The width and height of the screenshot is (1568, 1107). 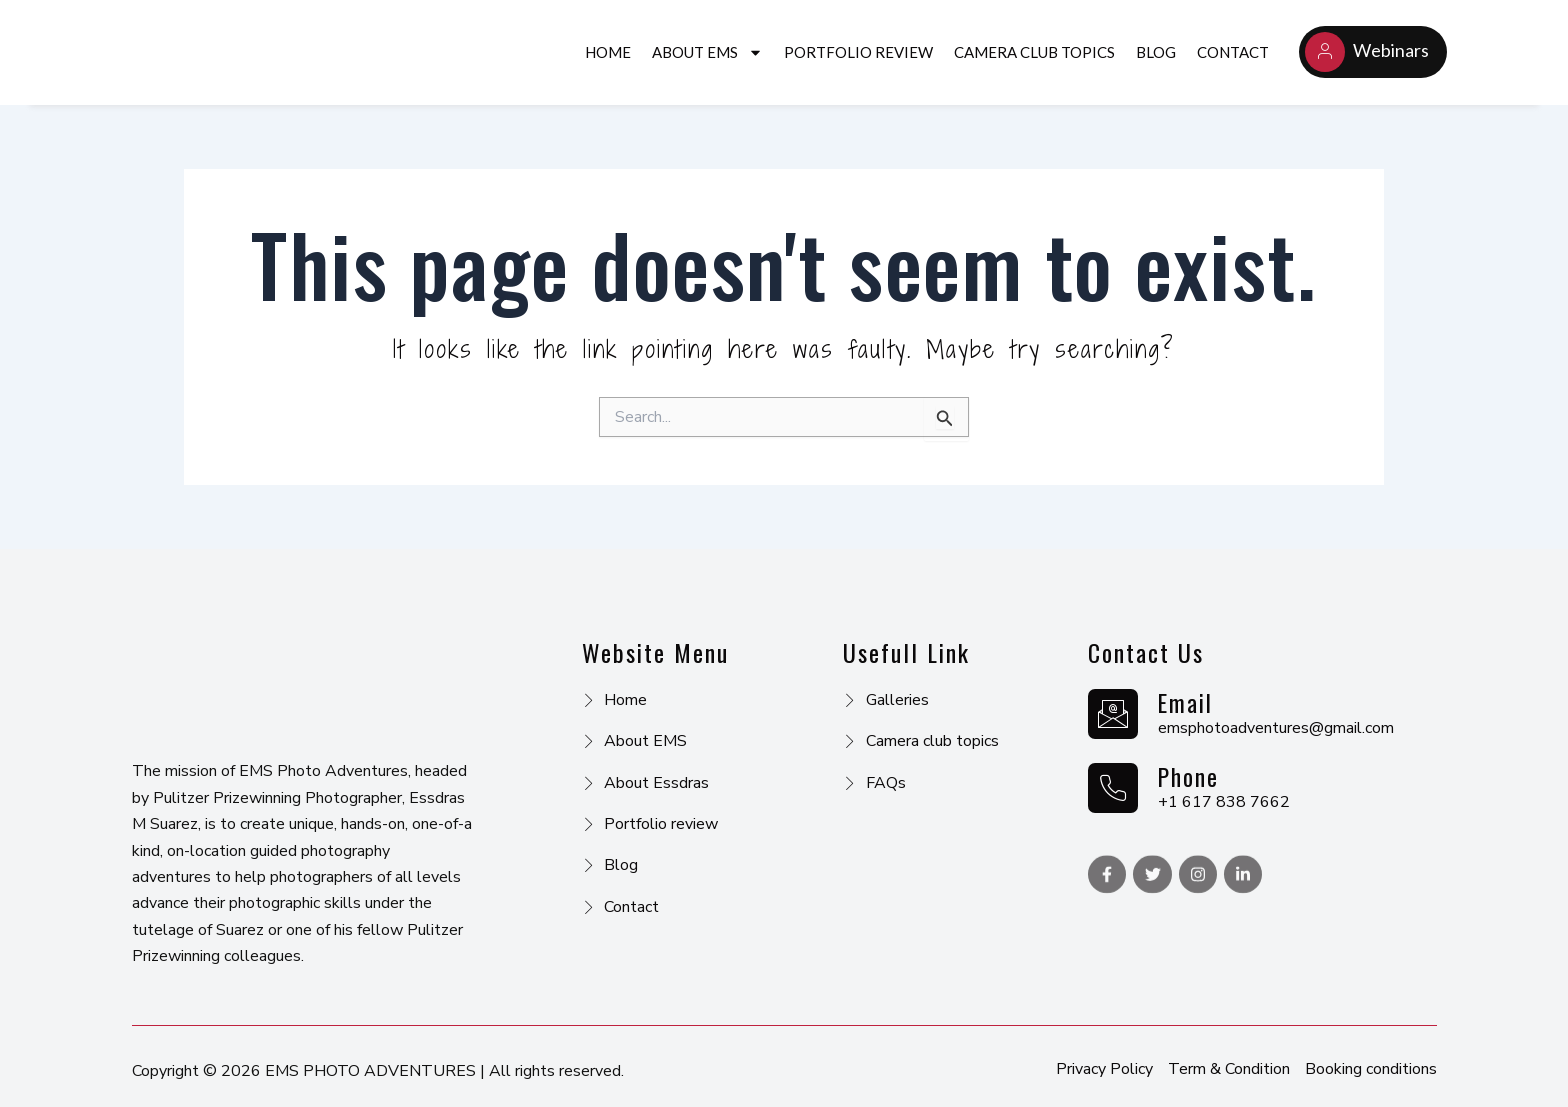 What do you see at coordinates (1367, 52) in the screenshot?
I see `Webinars` at bounding box center [1367, 52].